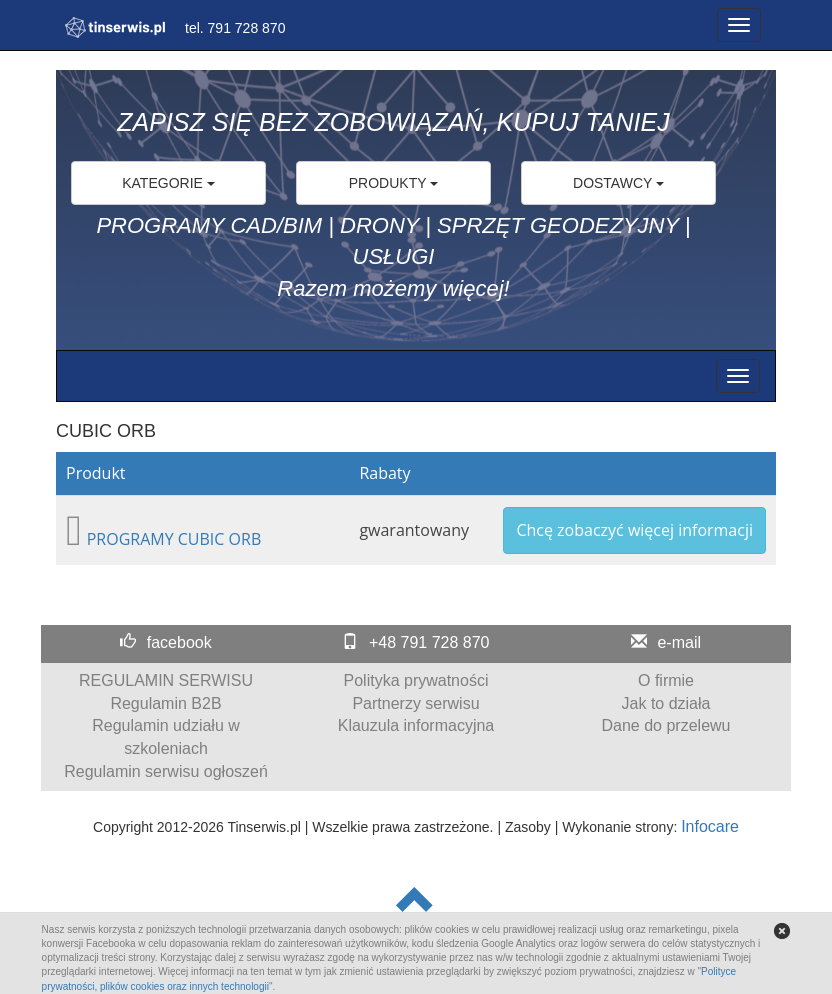 Image resolution: width=832 pixels, height=994 pixels. What do you see at coordinates (174, 539) in the screenshot?
I see `PROGRAMY CUBIC ORB` at bounding box center [174, 539].